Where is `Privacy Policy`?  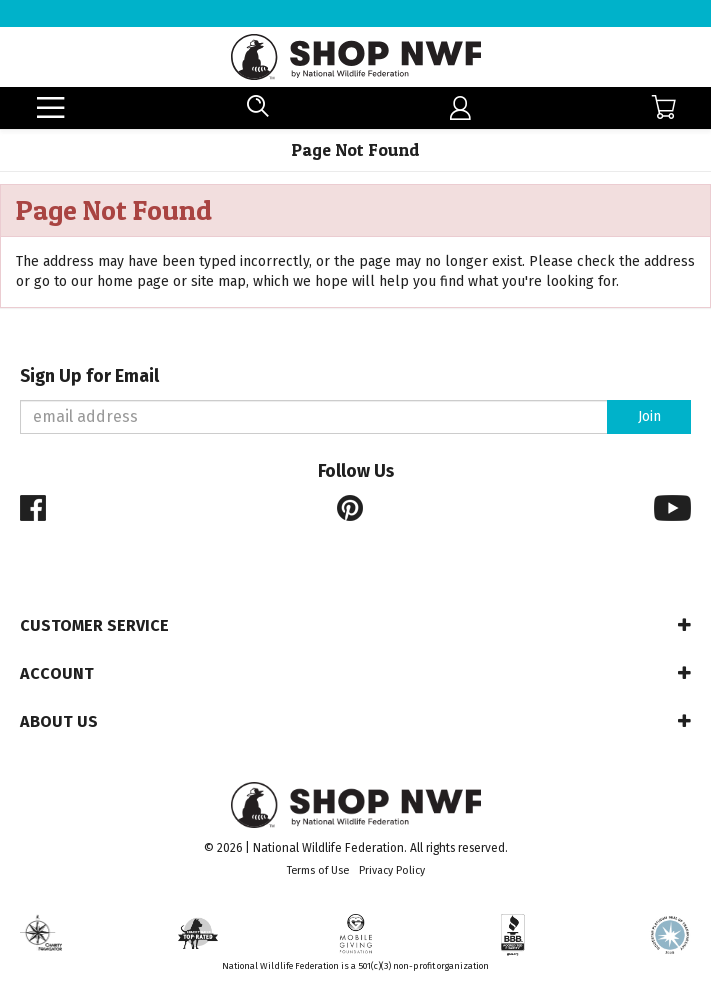
Privacy Policy is located at coordinates (392, 870).